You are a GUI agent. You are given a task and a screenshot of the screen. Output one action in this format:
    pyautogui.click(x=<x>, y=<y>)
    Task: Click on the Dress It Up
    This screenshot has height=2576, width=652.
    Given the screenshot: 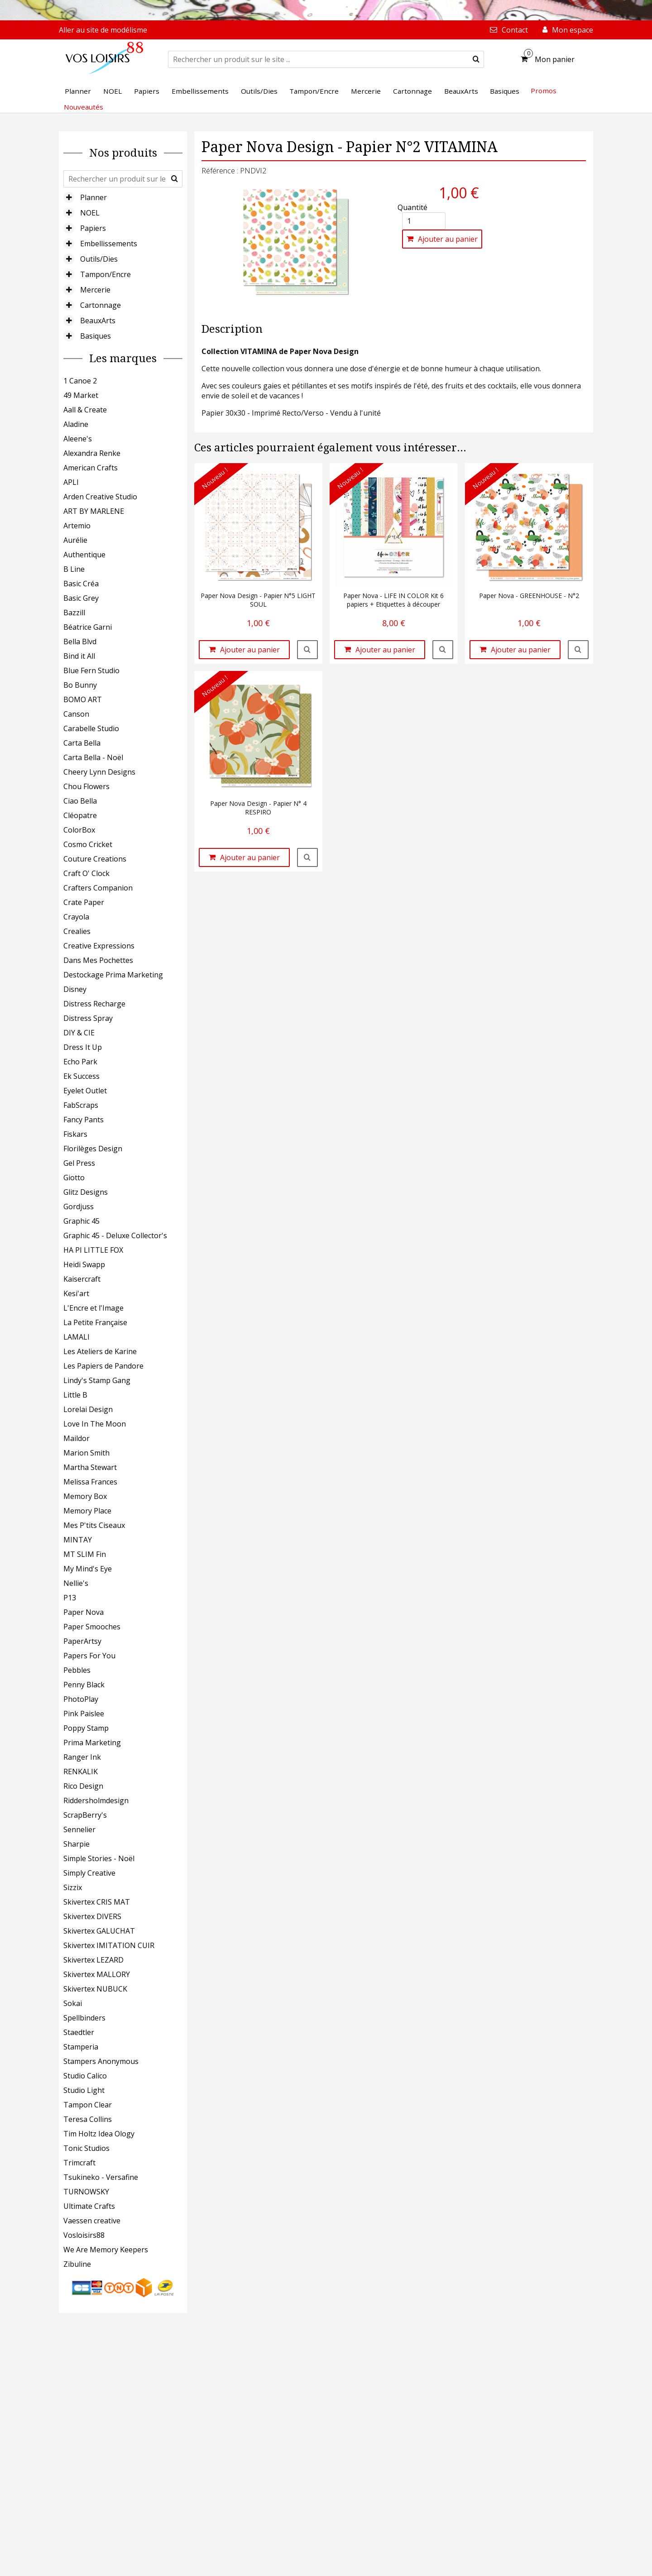 What is the action you would take?
    pyautogui.click(x=82, y=1047)
    